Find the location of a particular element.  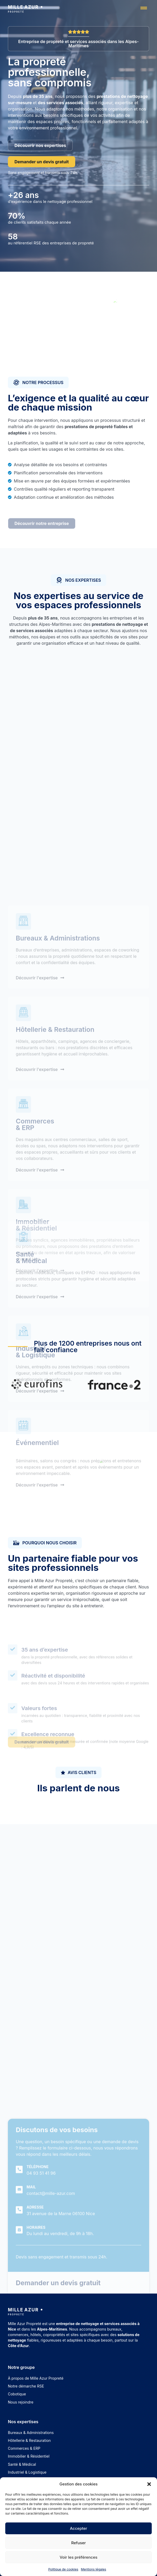

Immobilier & Résidentiel is located at coordinates (28, 2456).